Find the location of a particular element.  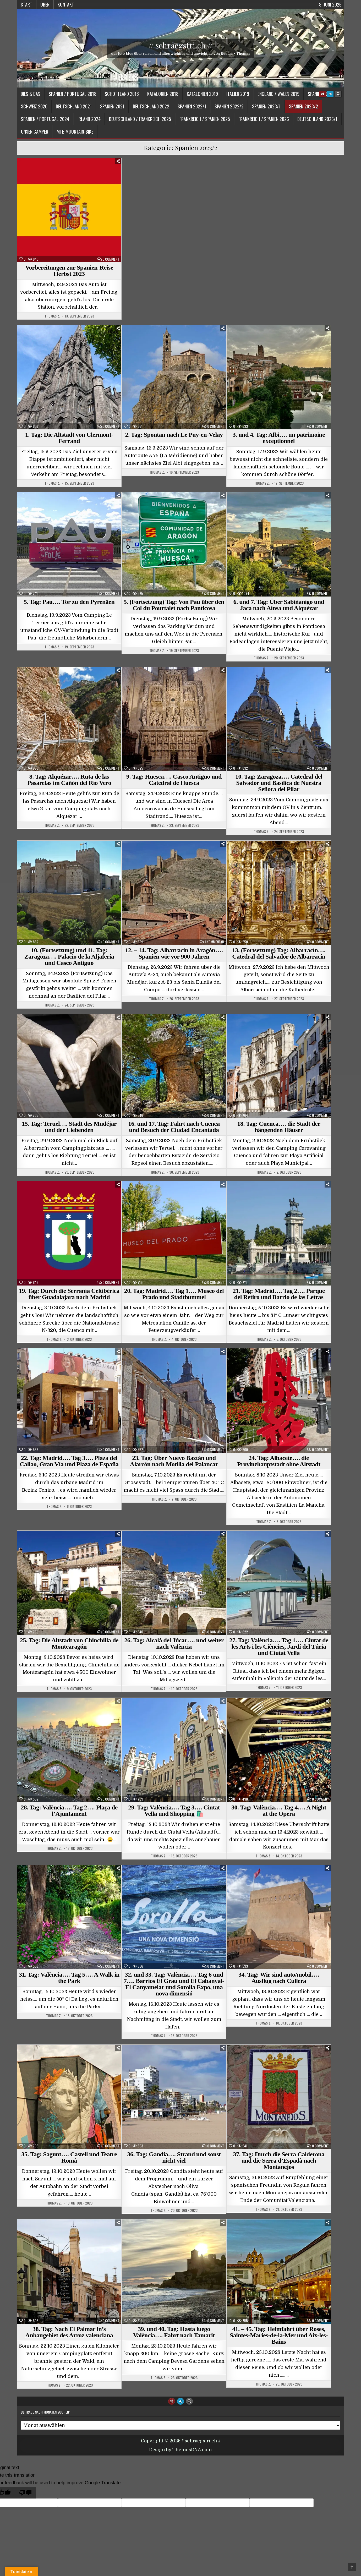

39. und 40. Tag: Hasta luego València…. Fahrt nach Tamarit is located at coordinates (174, 2332).